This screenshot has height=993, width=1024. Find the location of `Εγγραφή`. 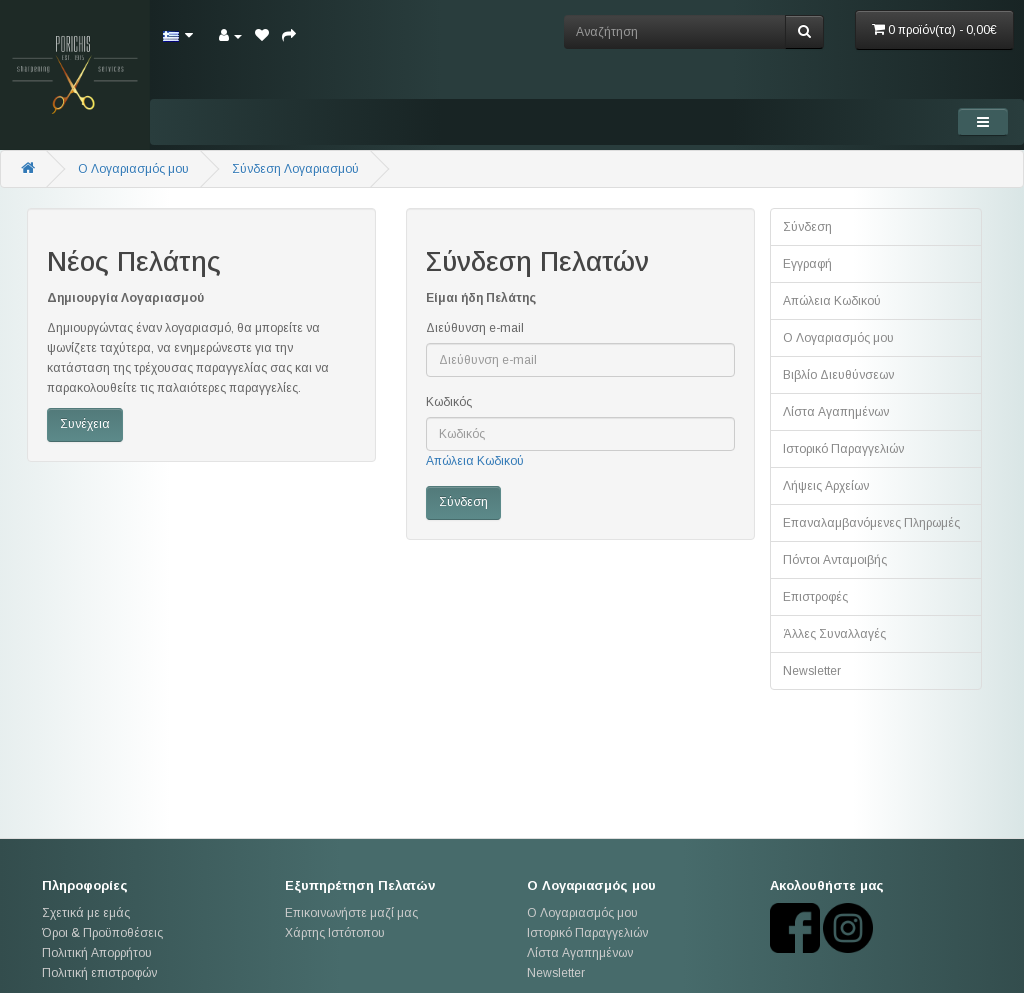

Εγγραφή is located at coordinates (807, 264).